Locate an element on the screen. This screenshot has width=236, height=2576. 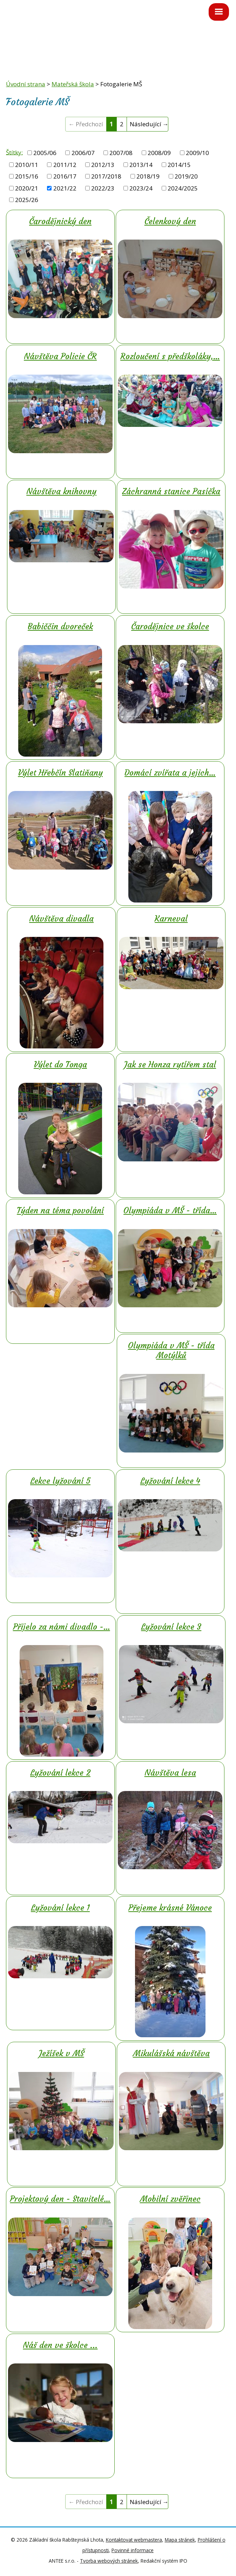
Tvorba webových stránek is located at coordinates (109, 2560).